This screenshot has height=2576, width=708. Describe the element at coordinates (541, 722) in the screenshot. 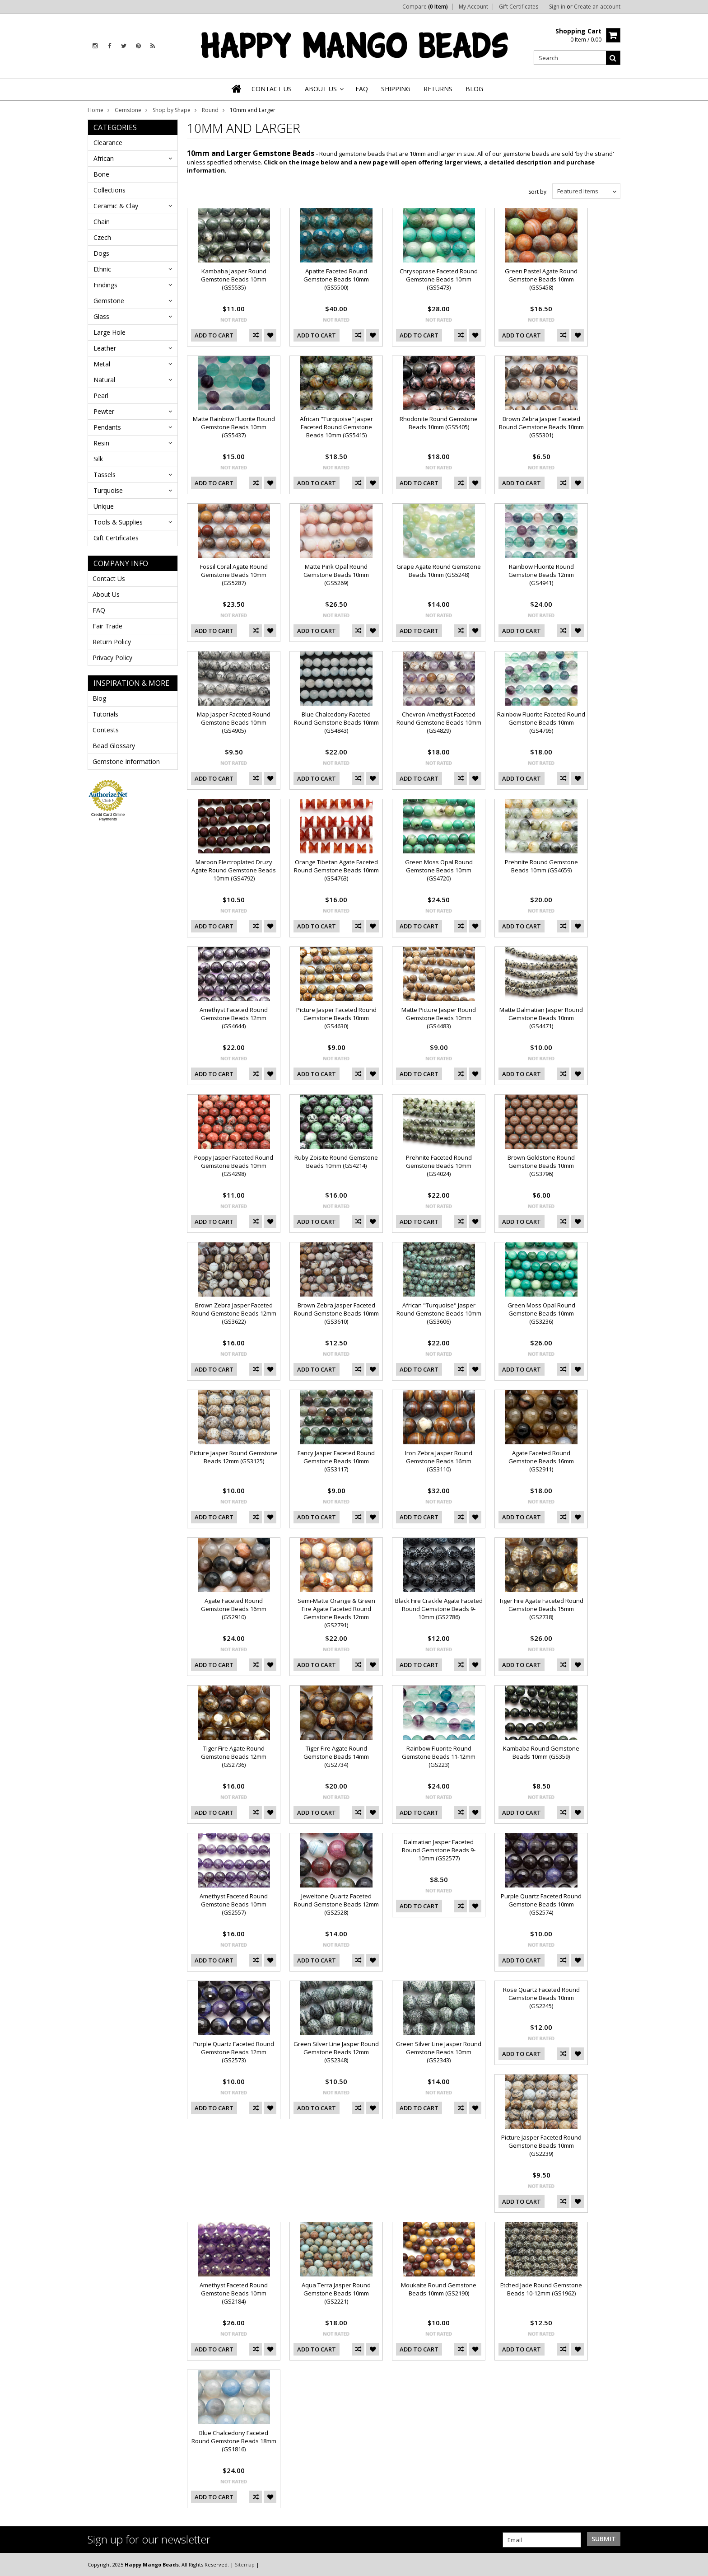

I see `Rainbow Fluorite Faceted Round Gemstone Beads 10mm (GS4795)` at that location.